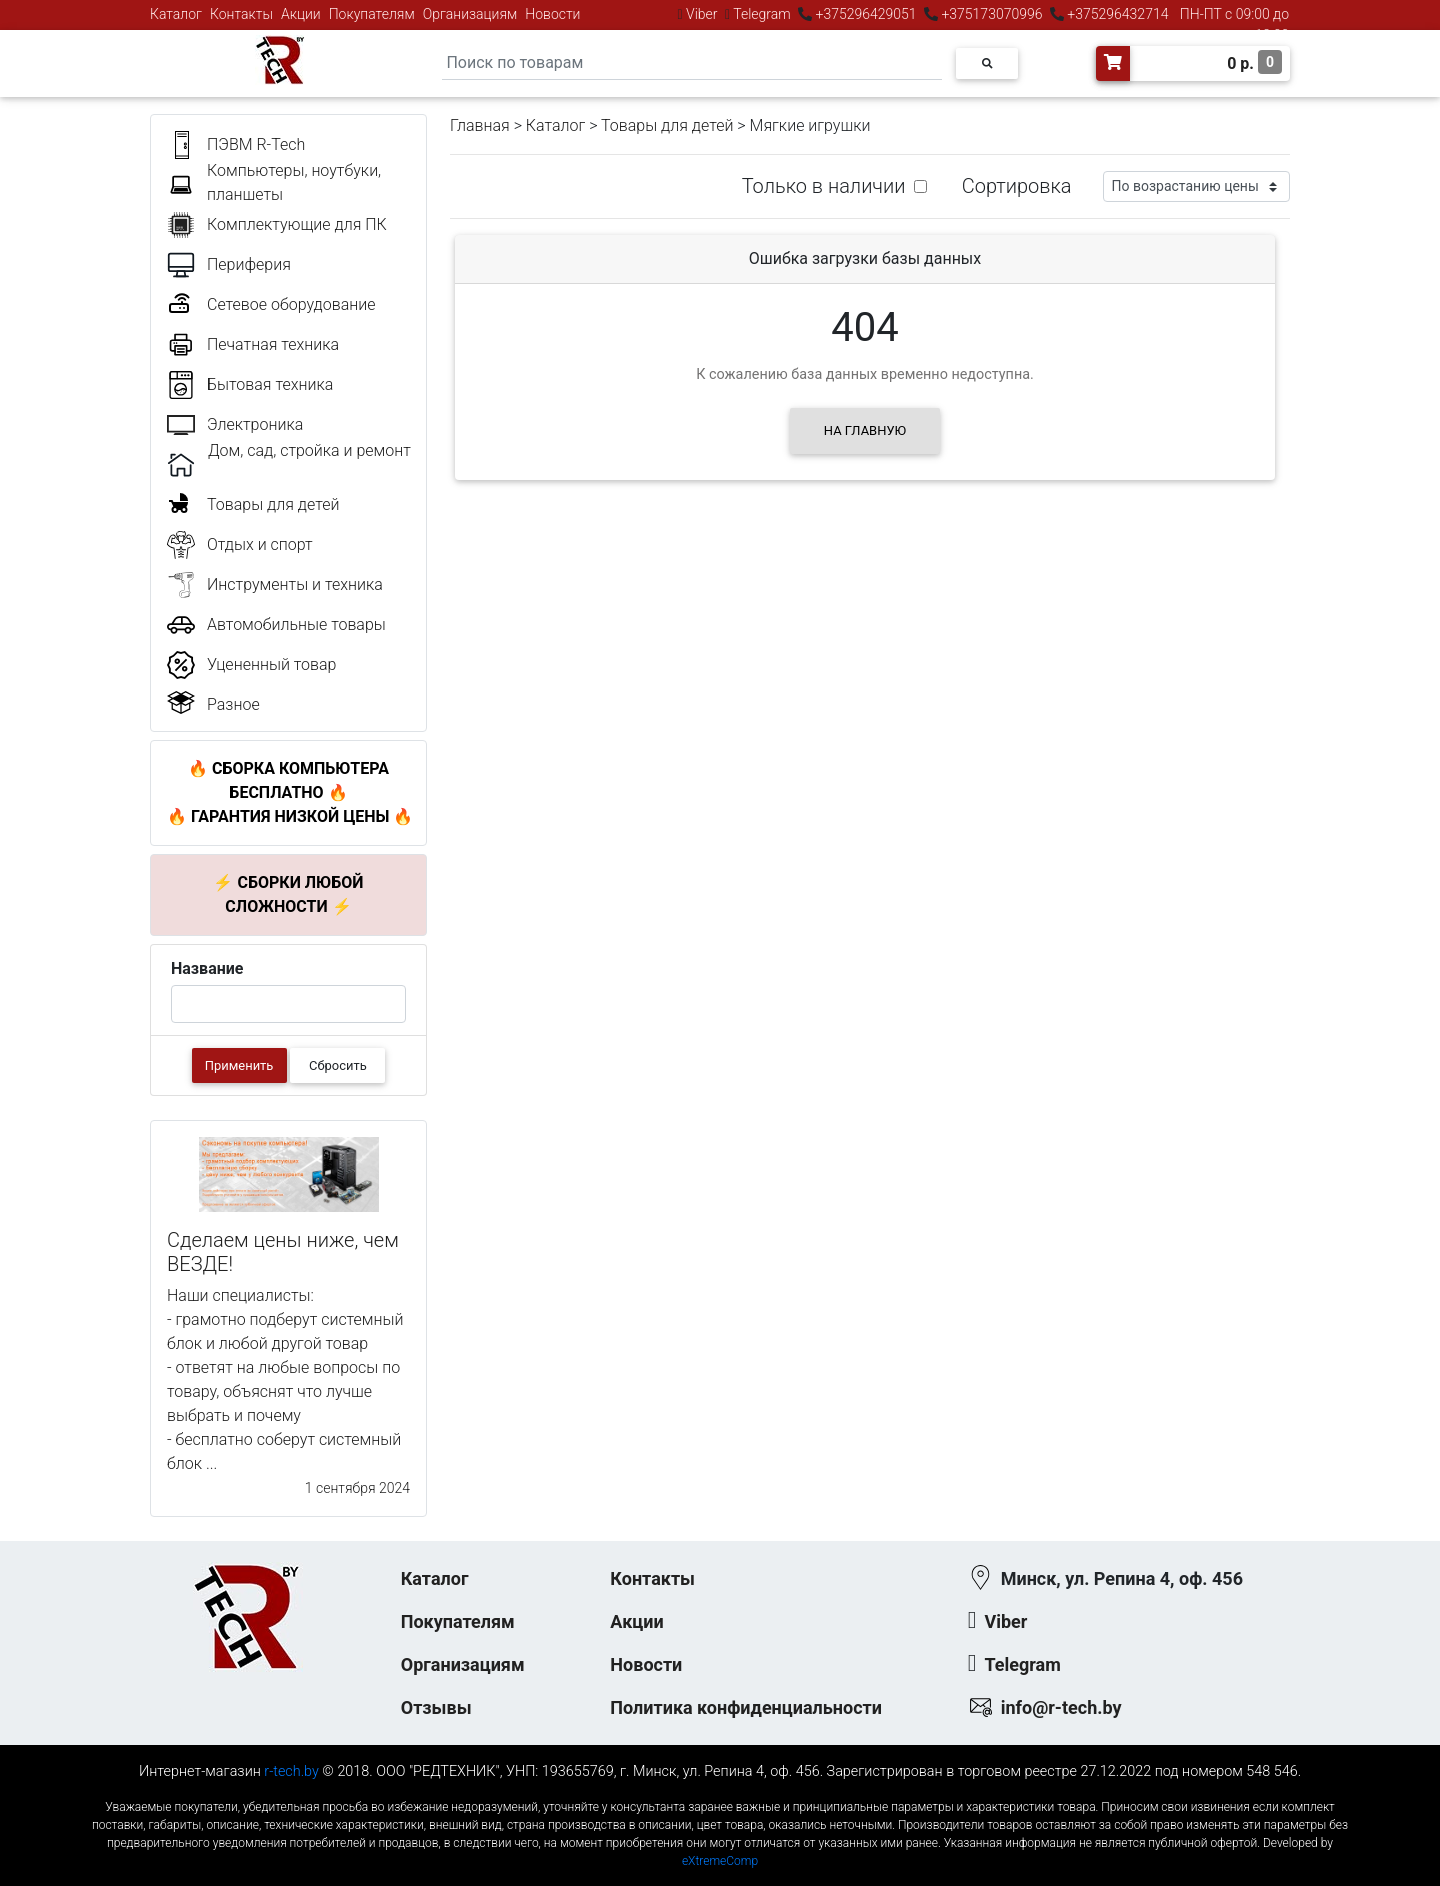 This screenshot has width=1440, height=1886. I want to click on Товары для детей, so click(667, 125).